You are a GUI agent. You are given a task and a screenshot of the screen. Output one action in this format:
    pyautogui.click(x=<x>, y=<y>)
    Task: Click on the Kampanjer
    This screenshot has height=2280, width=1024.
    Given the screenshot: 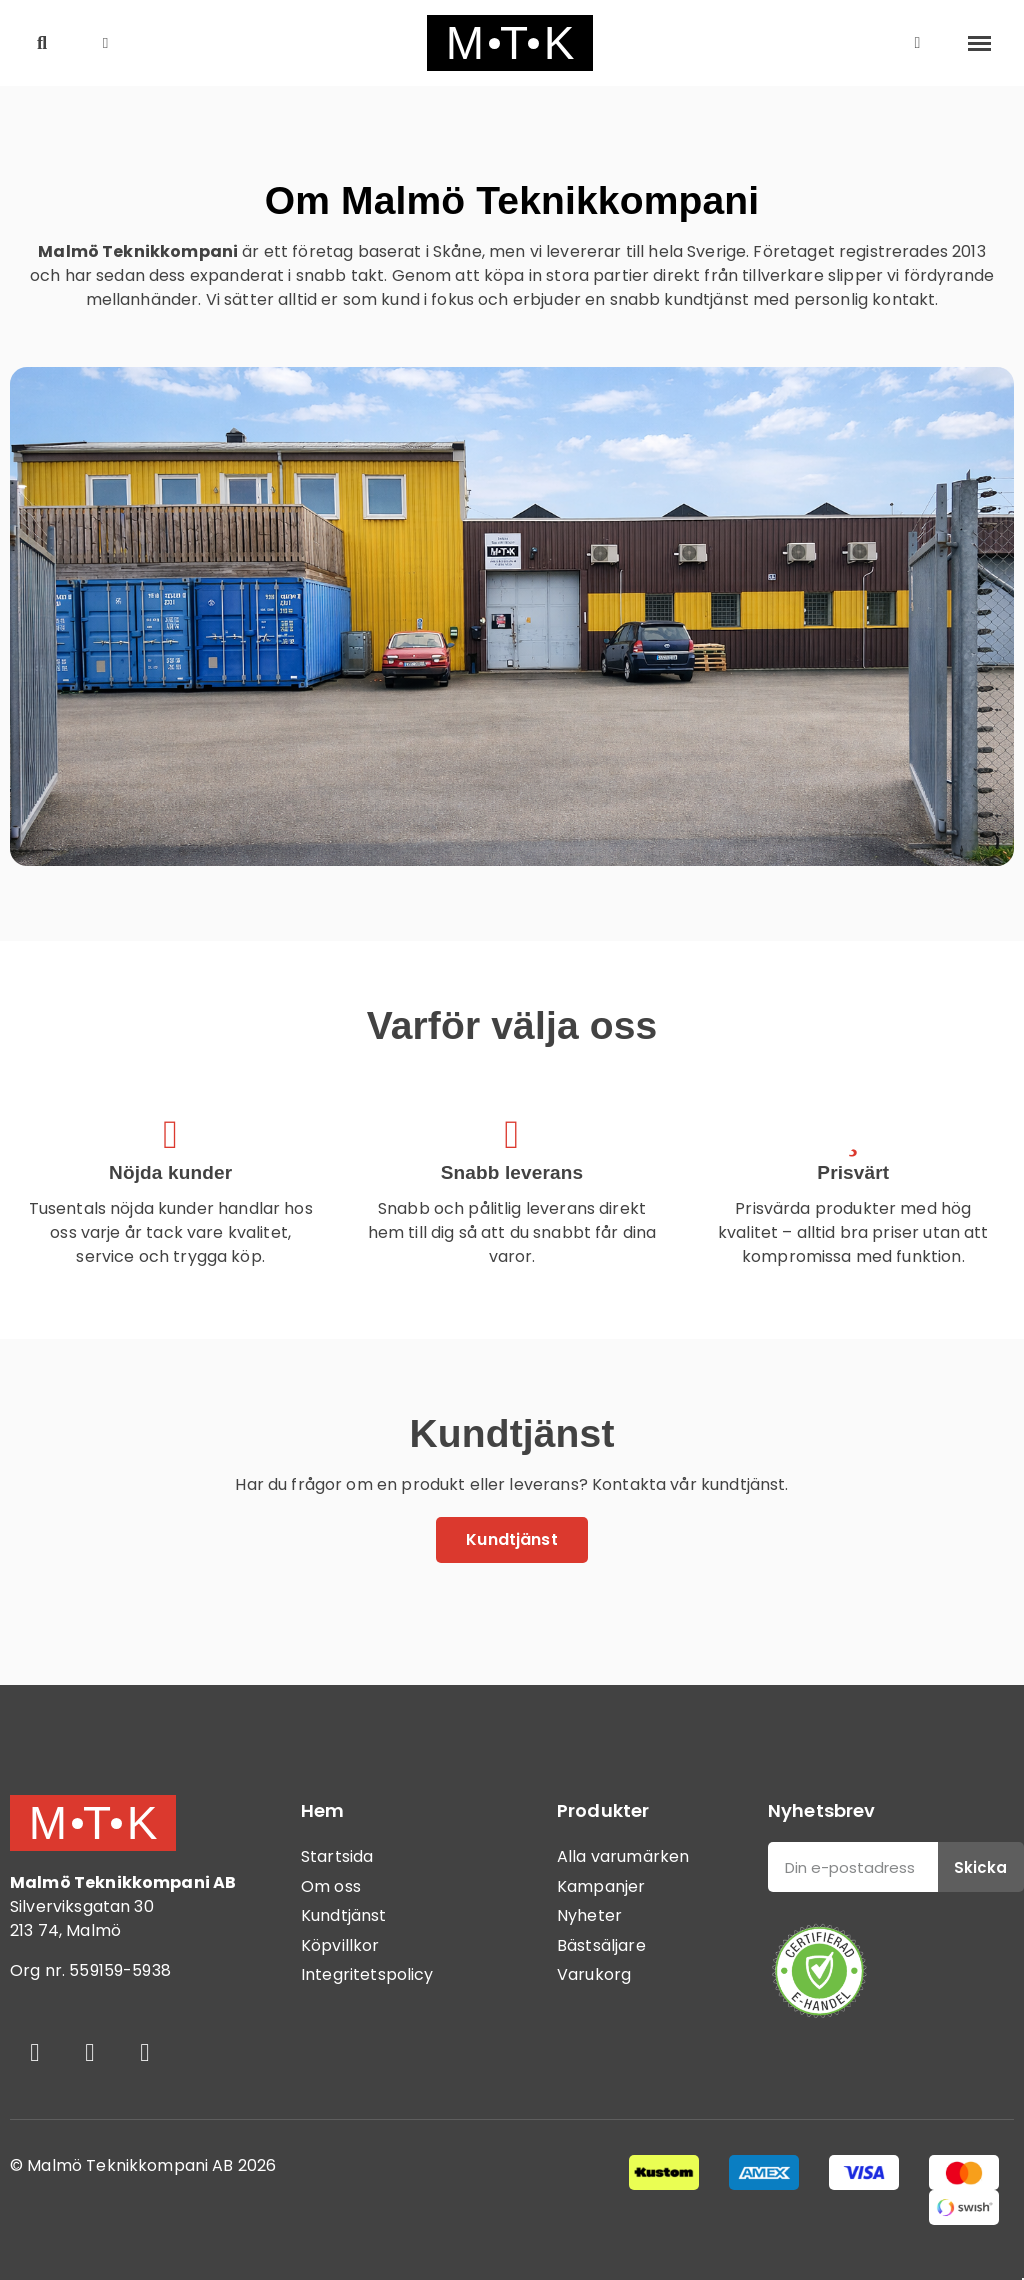 What is the action you would take?
    pyautogui.click(x=601, y=1886)
    